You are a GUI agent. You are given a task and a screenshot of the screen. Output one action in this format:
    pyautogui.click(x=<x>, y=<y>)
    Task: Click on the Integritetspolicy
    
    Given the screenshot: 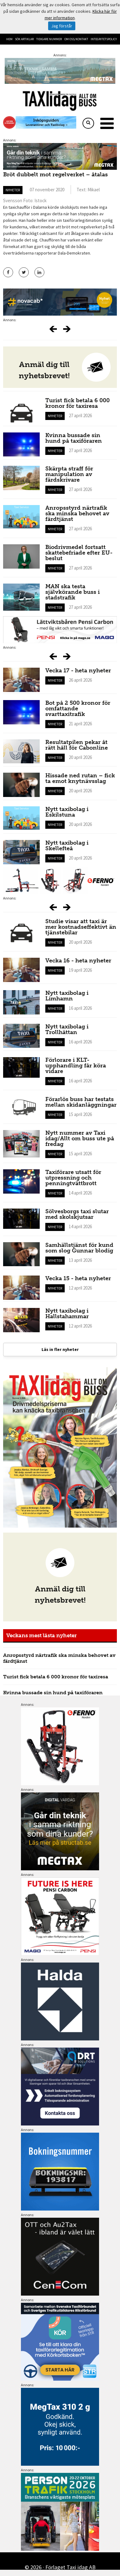 What is the action you would take?
    pyautogui.click(x=104, y=39)
    